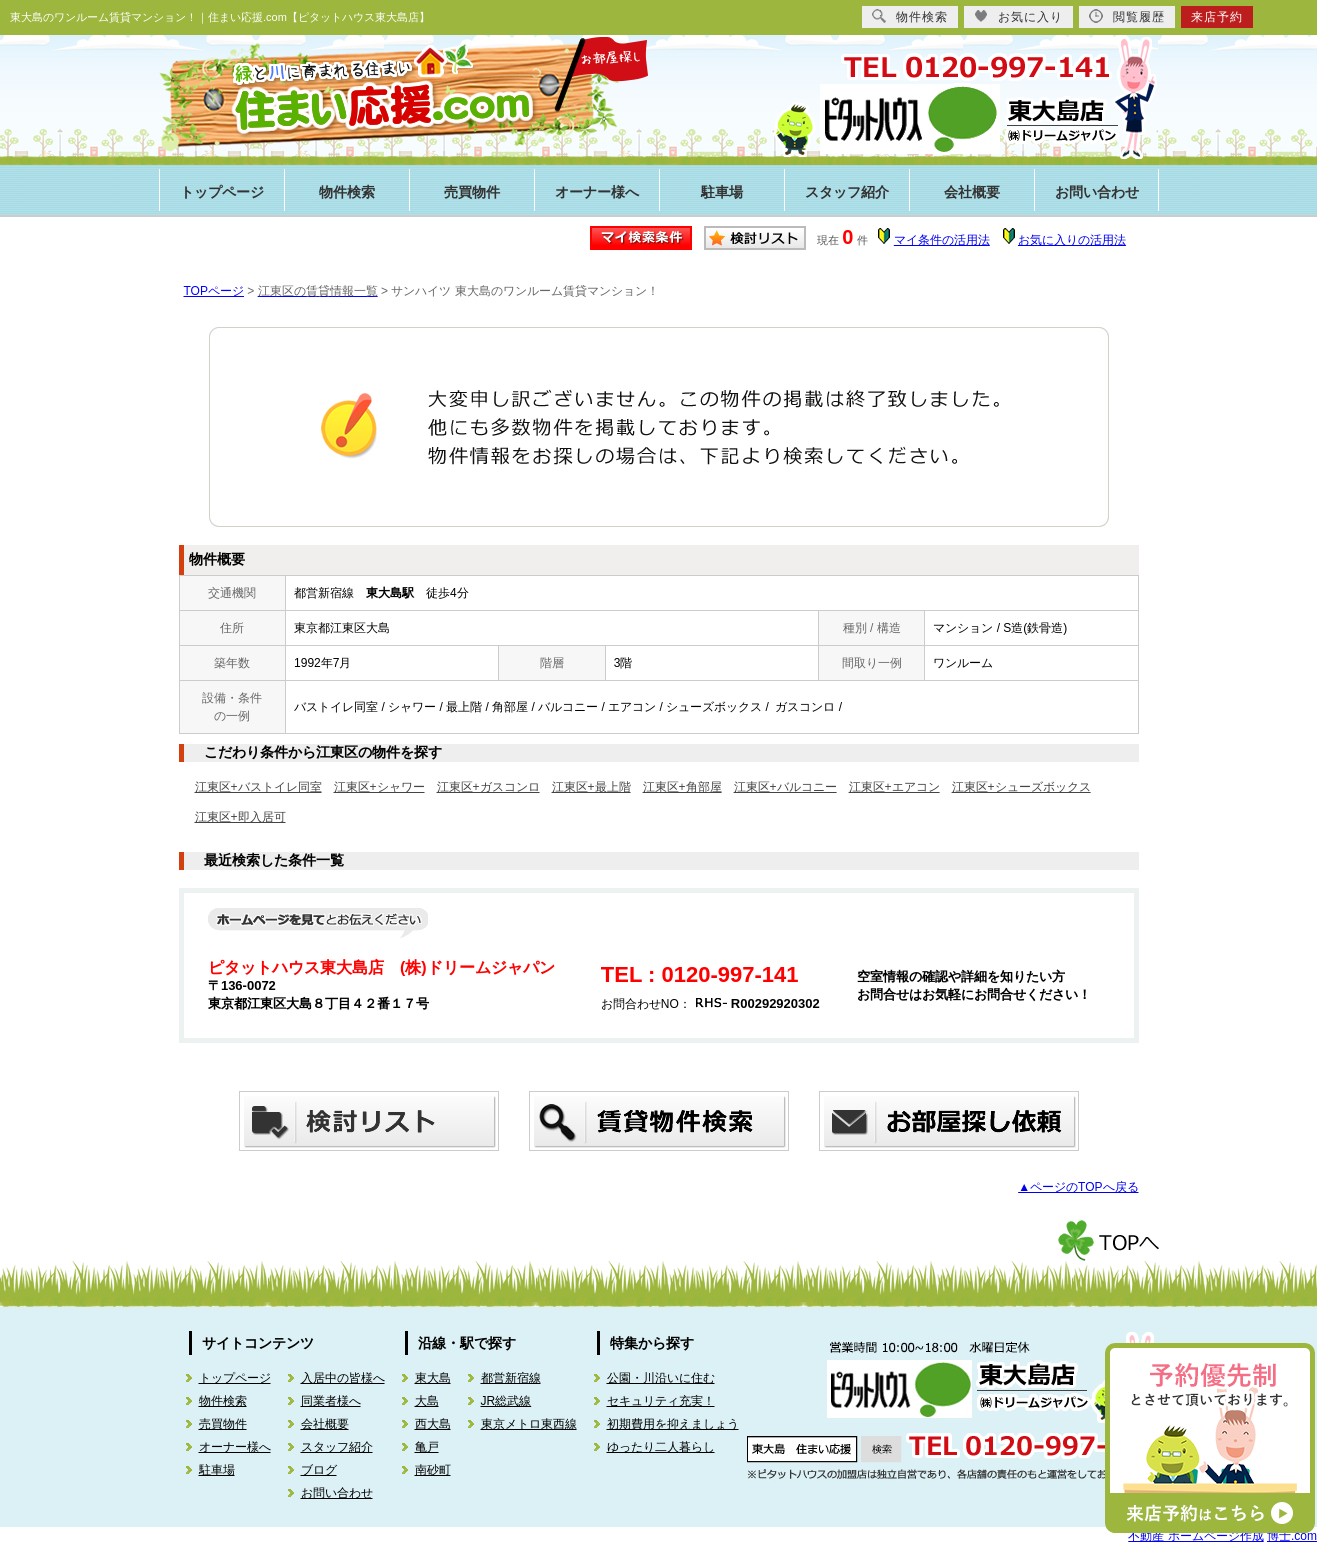 The height and width of the screenshot is (1545, 1317). Describe the element at coordinates (222, 192) in the screenshot. I see `トップページ` at that location.